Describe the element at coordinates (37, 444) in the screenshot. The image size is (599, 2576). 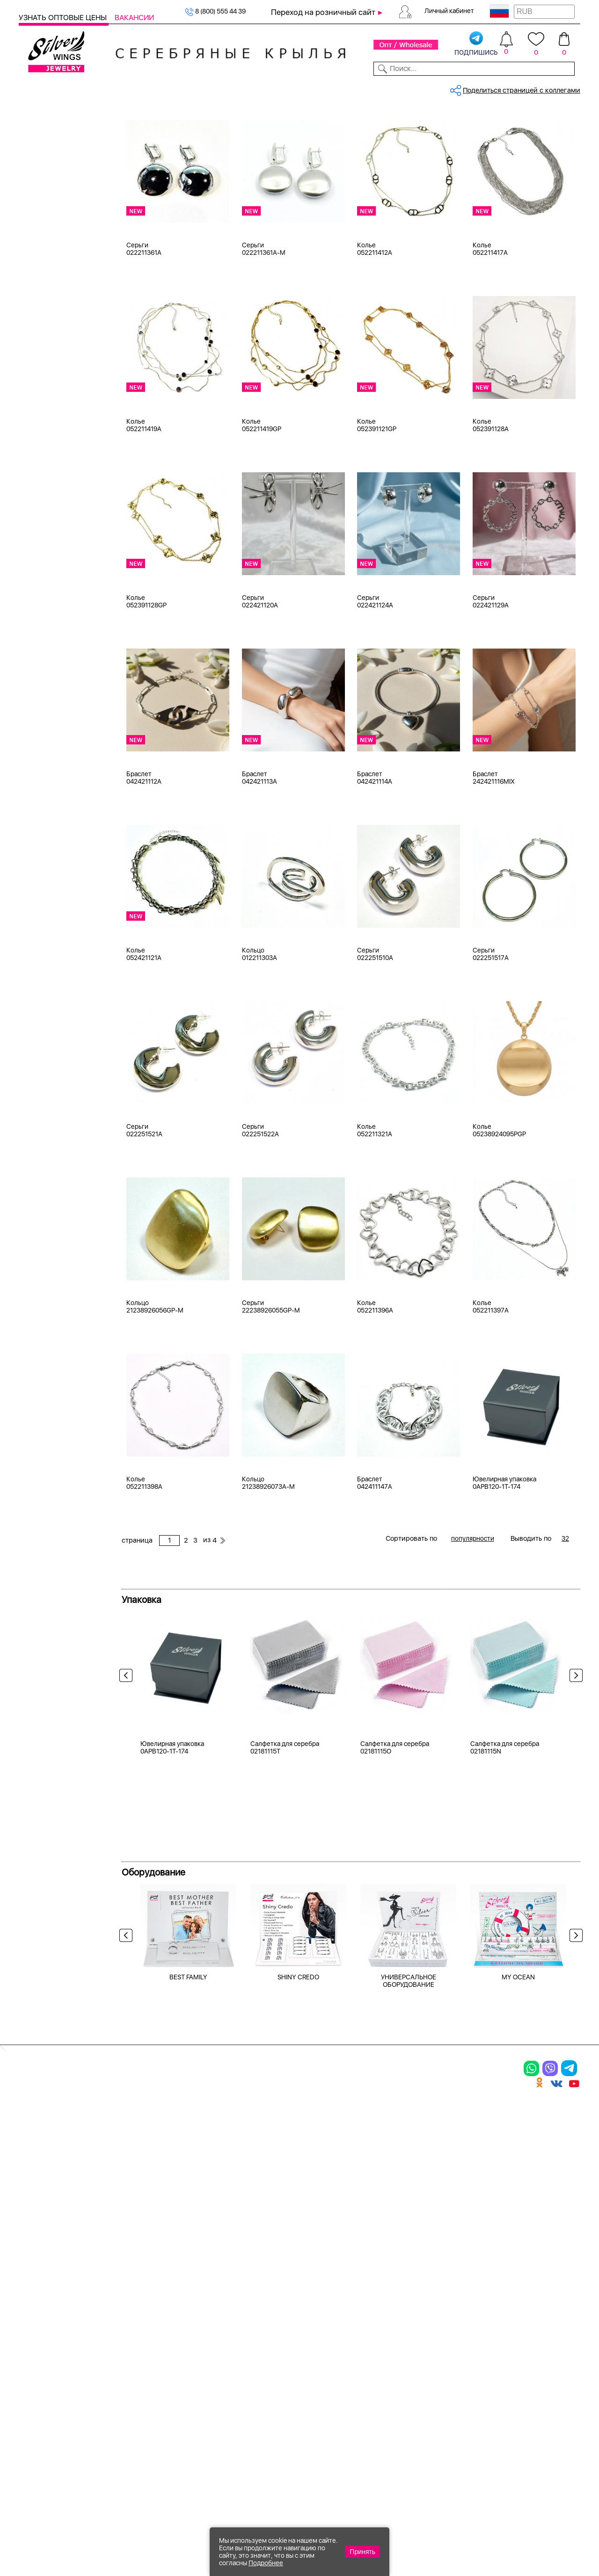
I see `агат` at that location.